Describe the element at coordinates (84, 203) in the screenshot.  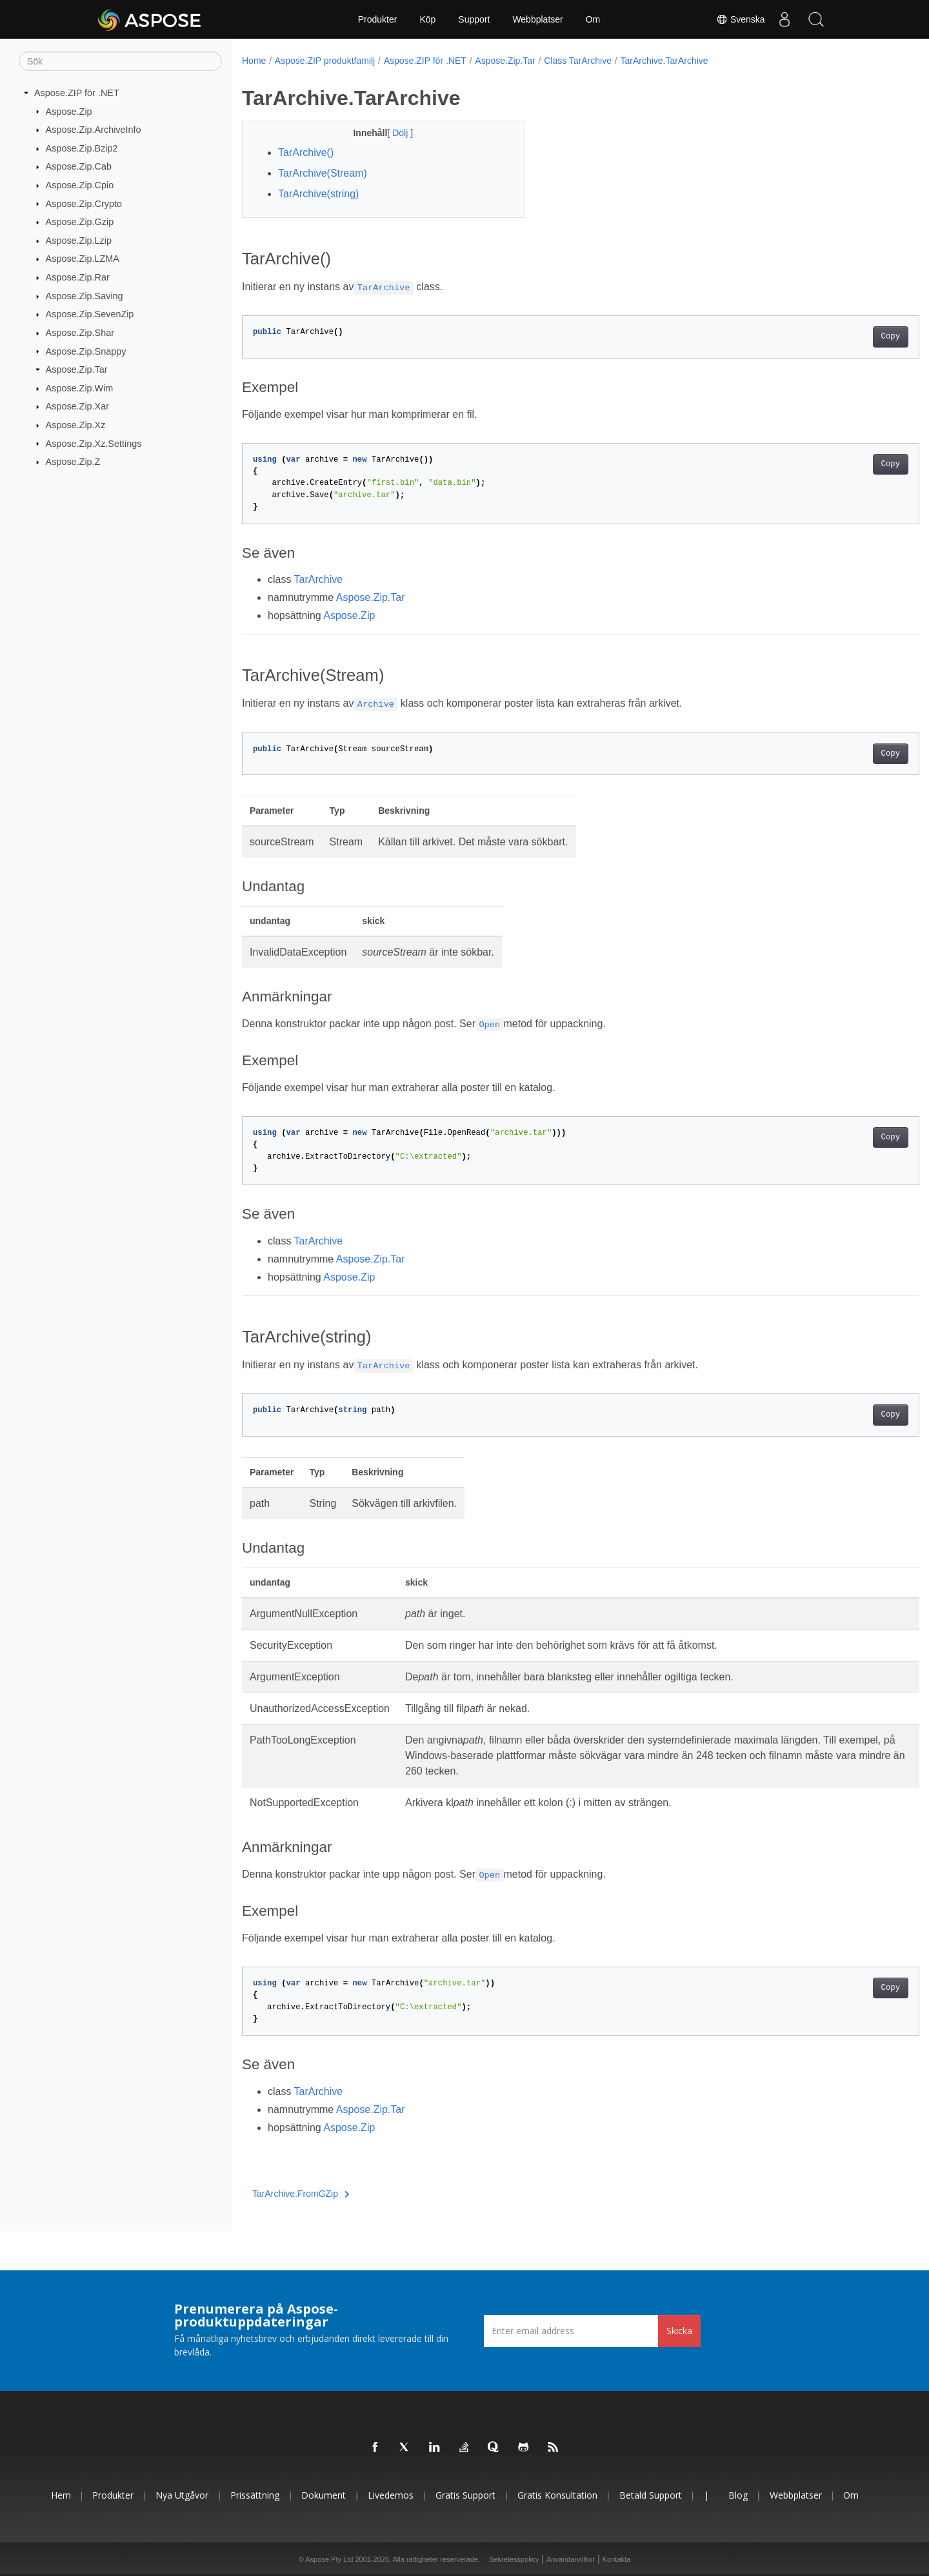
I see `Aspose.Zip.Crypto` at that location.